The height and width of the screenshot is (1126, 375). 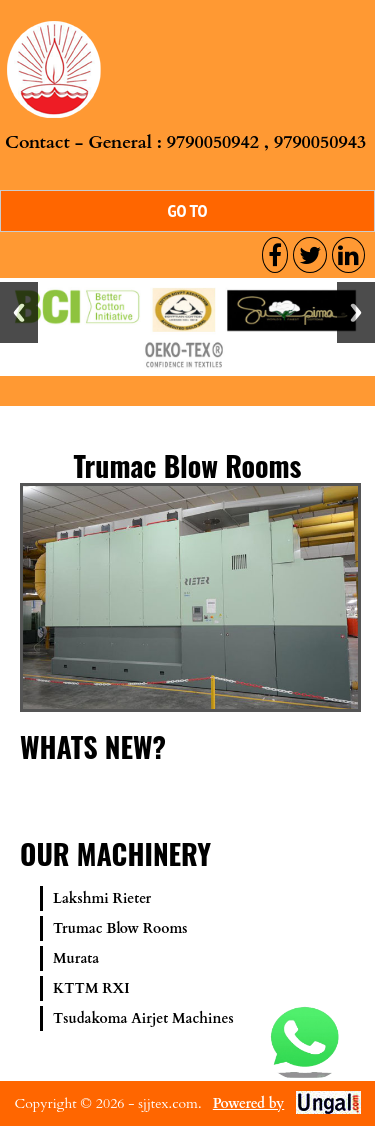 What do you see at coordinates (248, 1103) in the screenshot?
I see `Powered by` at bounding box center [248, 1103].